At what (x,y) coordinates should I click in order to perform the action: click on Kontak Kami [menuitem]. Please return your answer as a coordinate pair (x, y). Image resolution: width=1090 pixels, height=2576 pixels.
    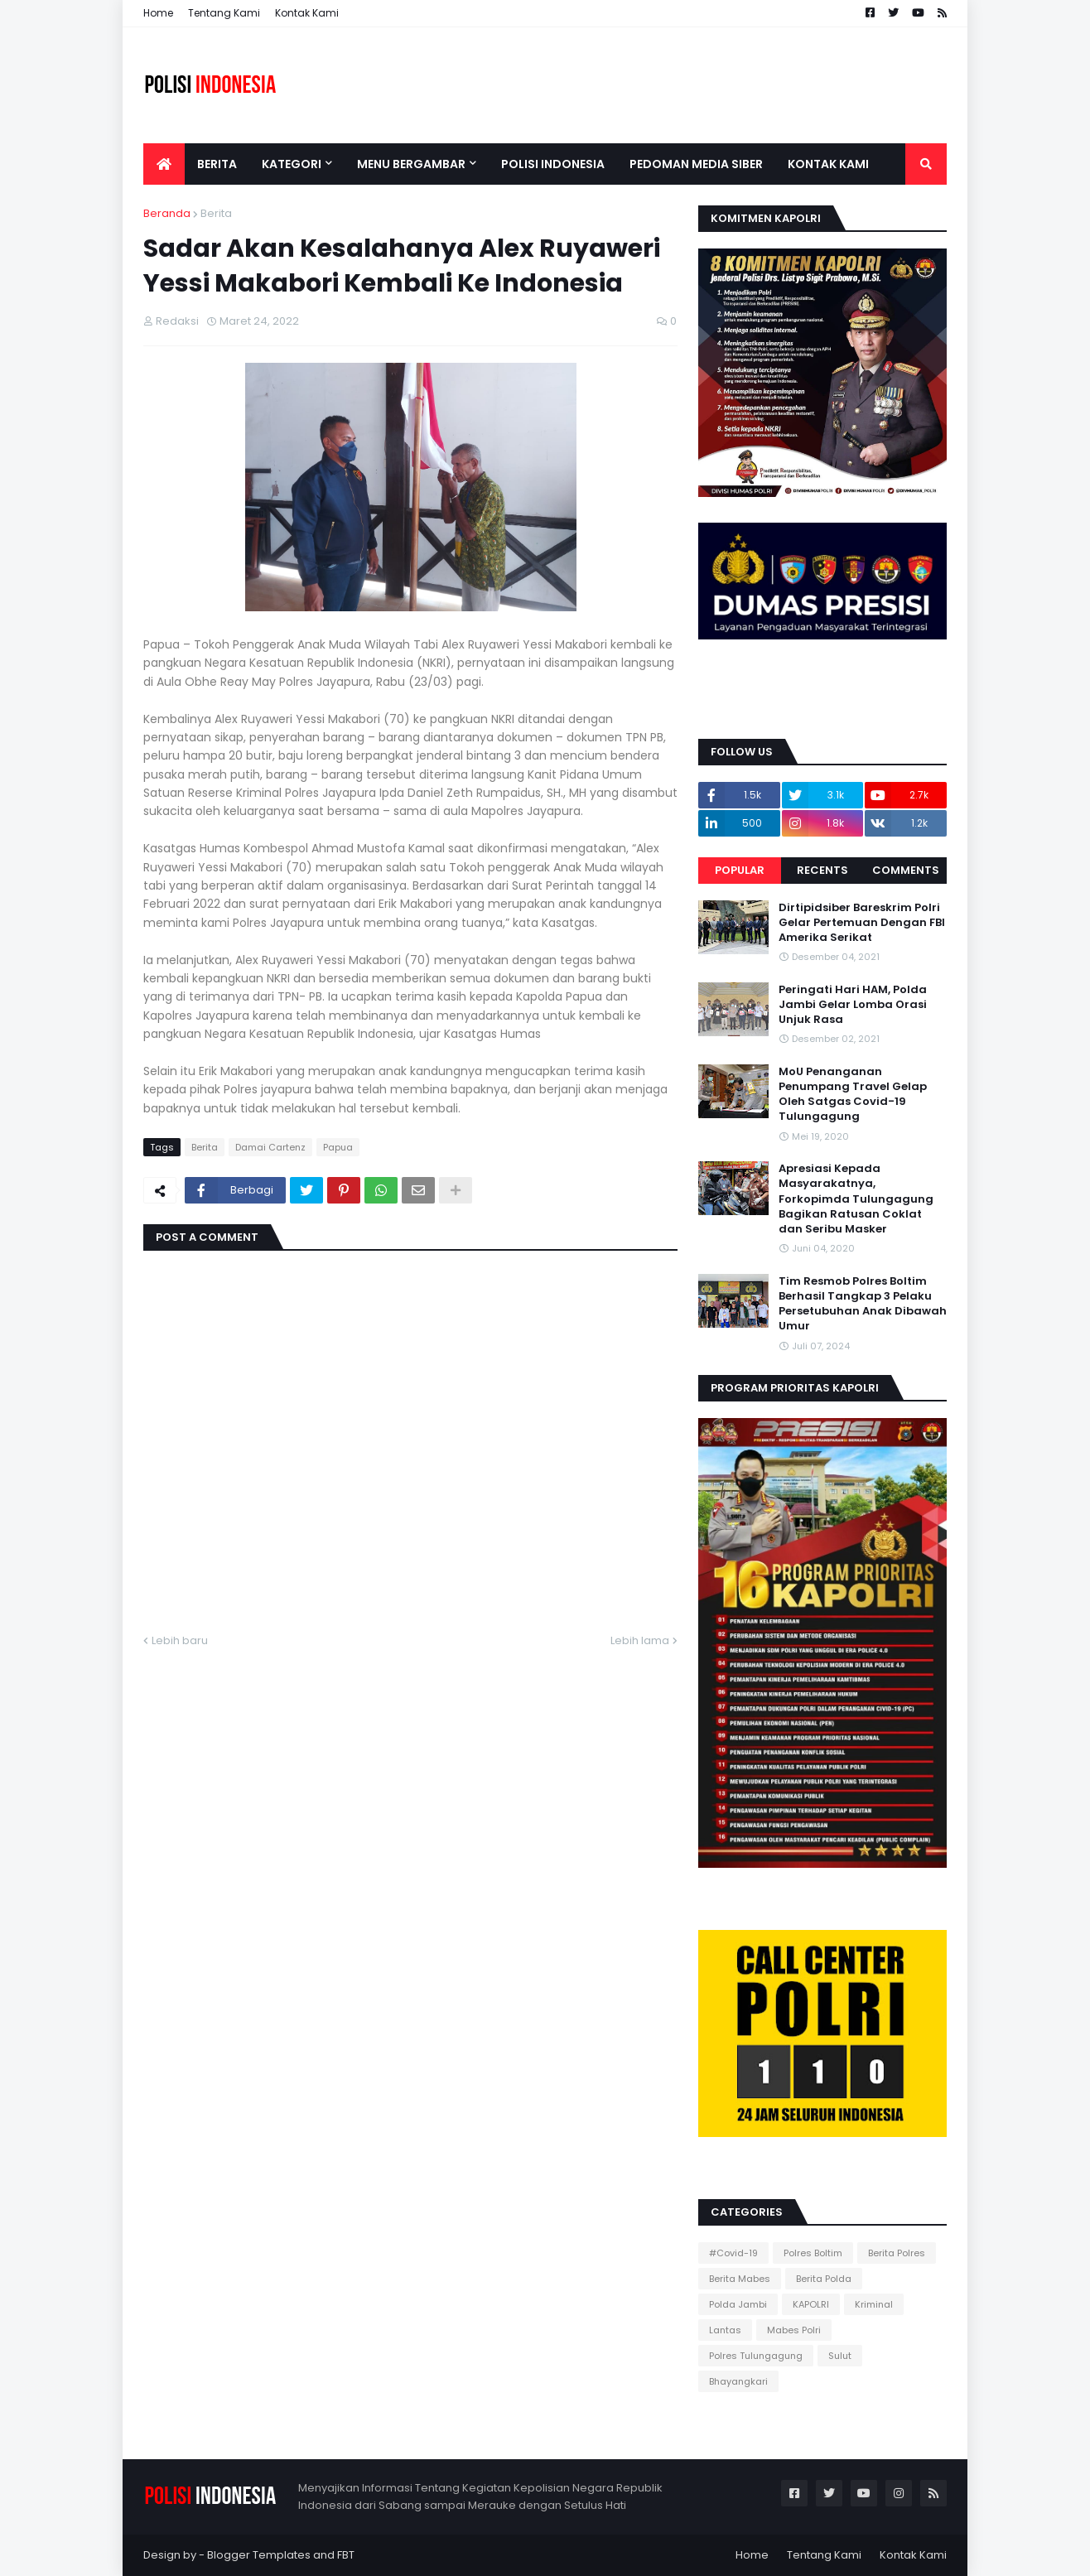
    Looking at the image, I should click on (828, 164).